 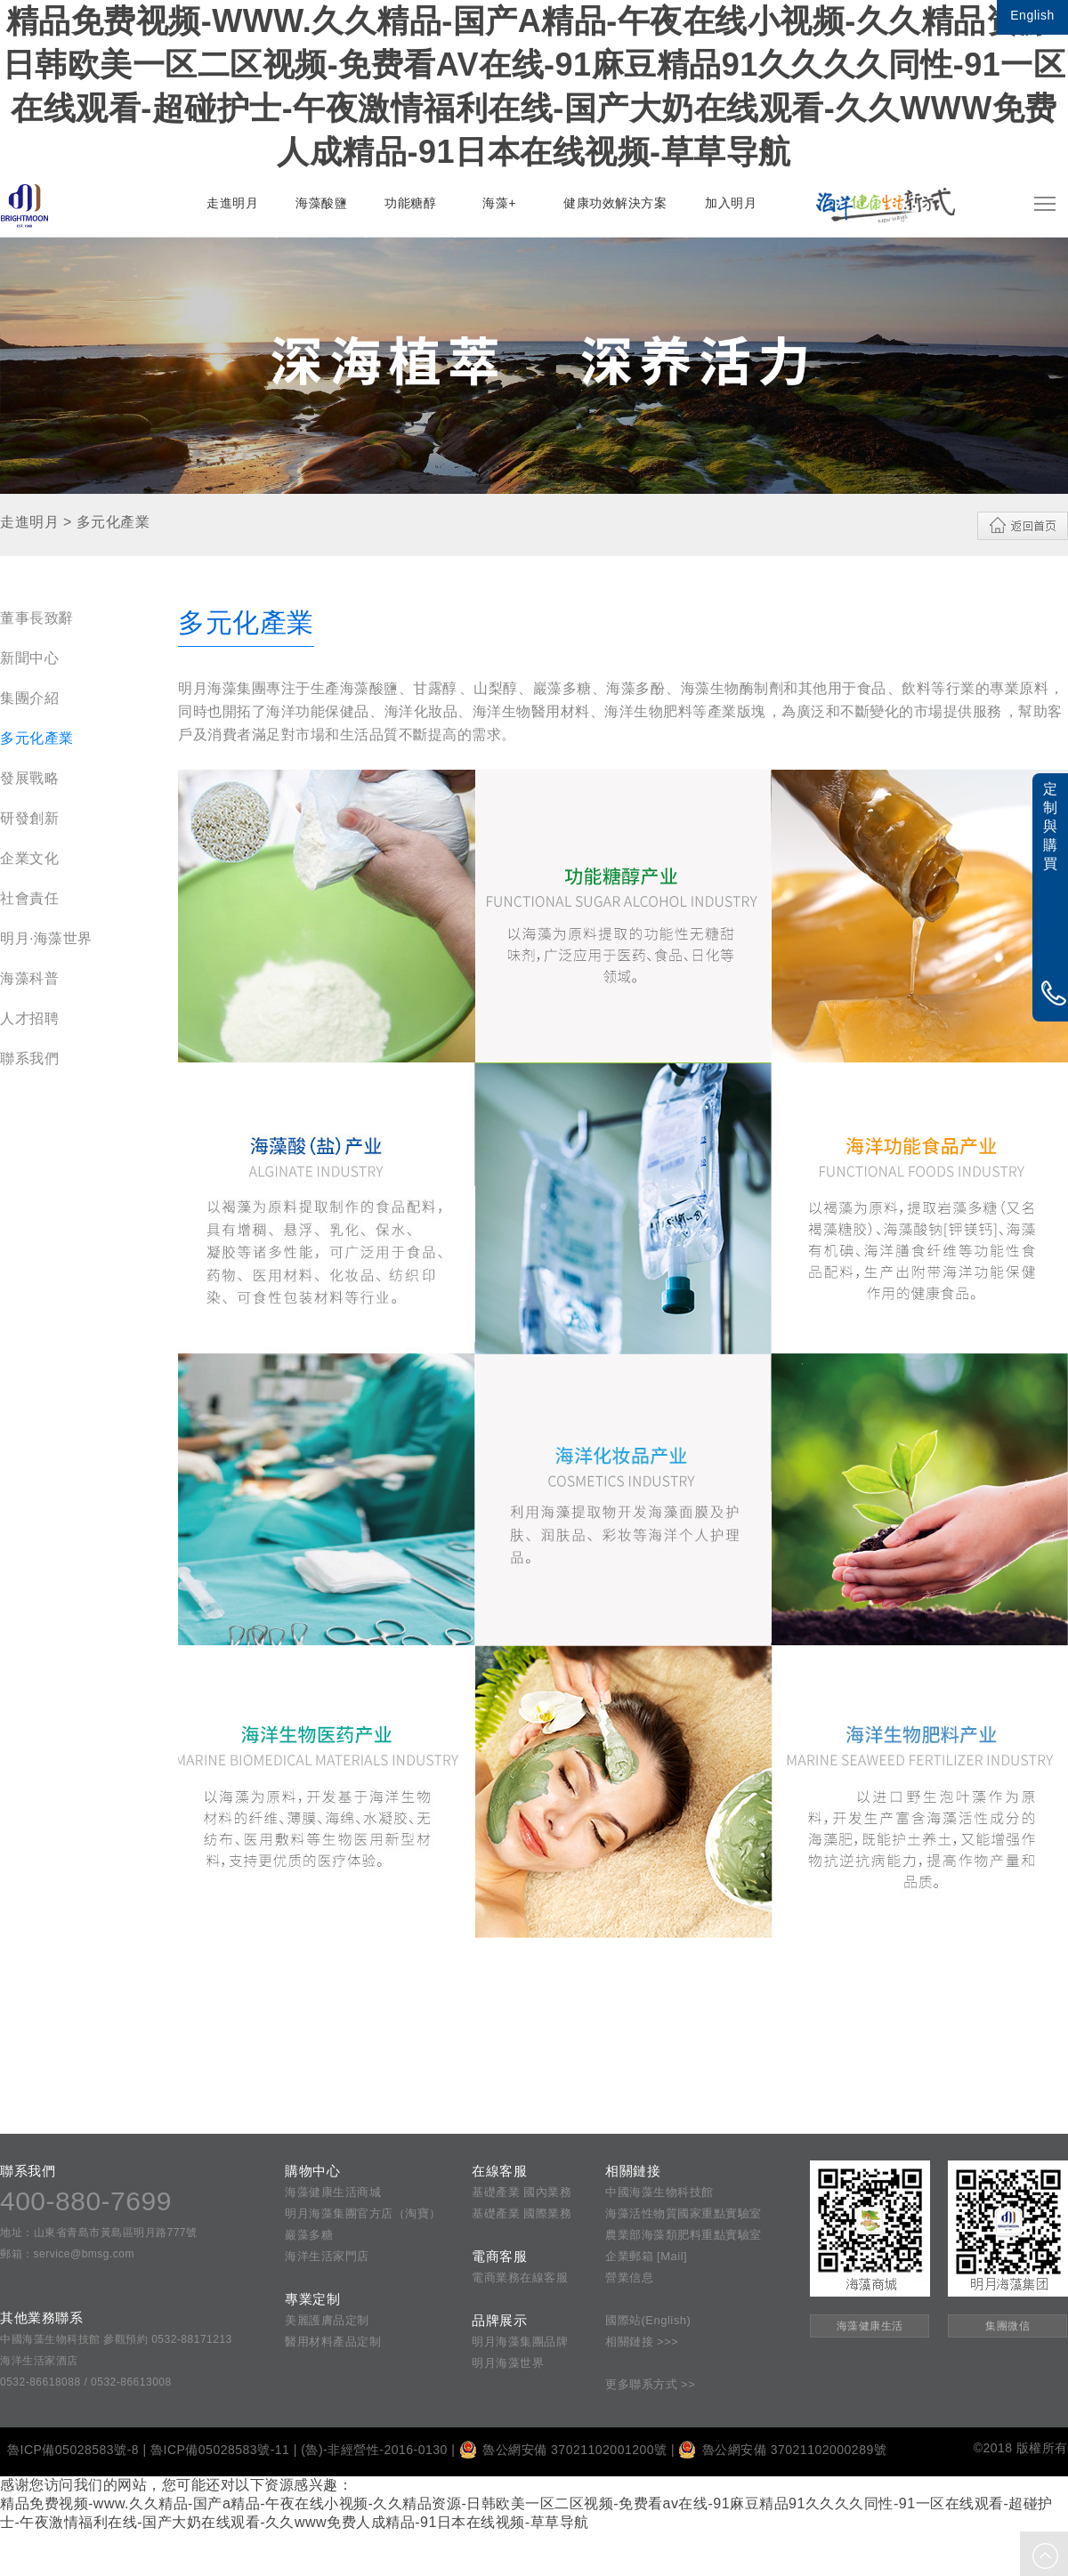 I want to click on 明月·海藻世界, so click(x=46, y=938).